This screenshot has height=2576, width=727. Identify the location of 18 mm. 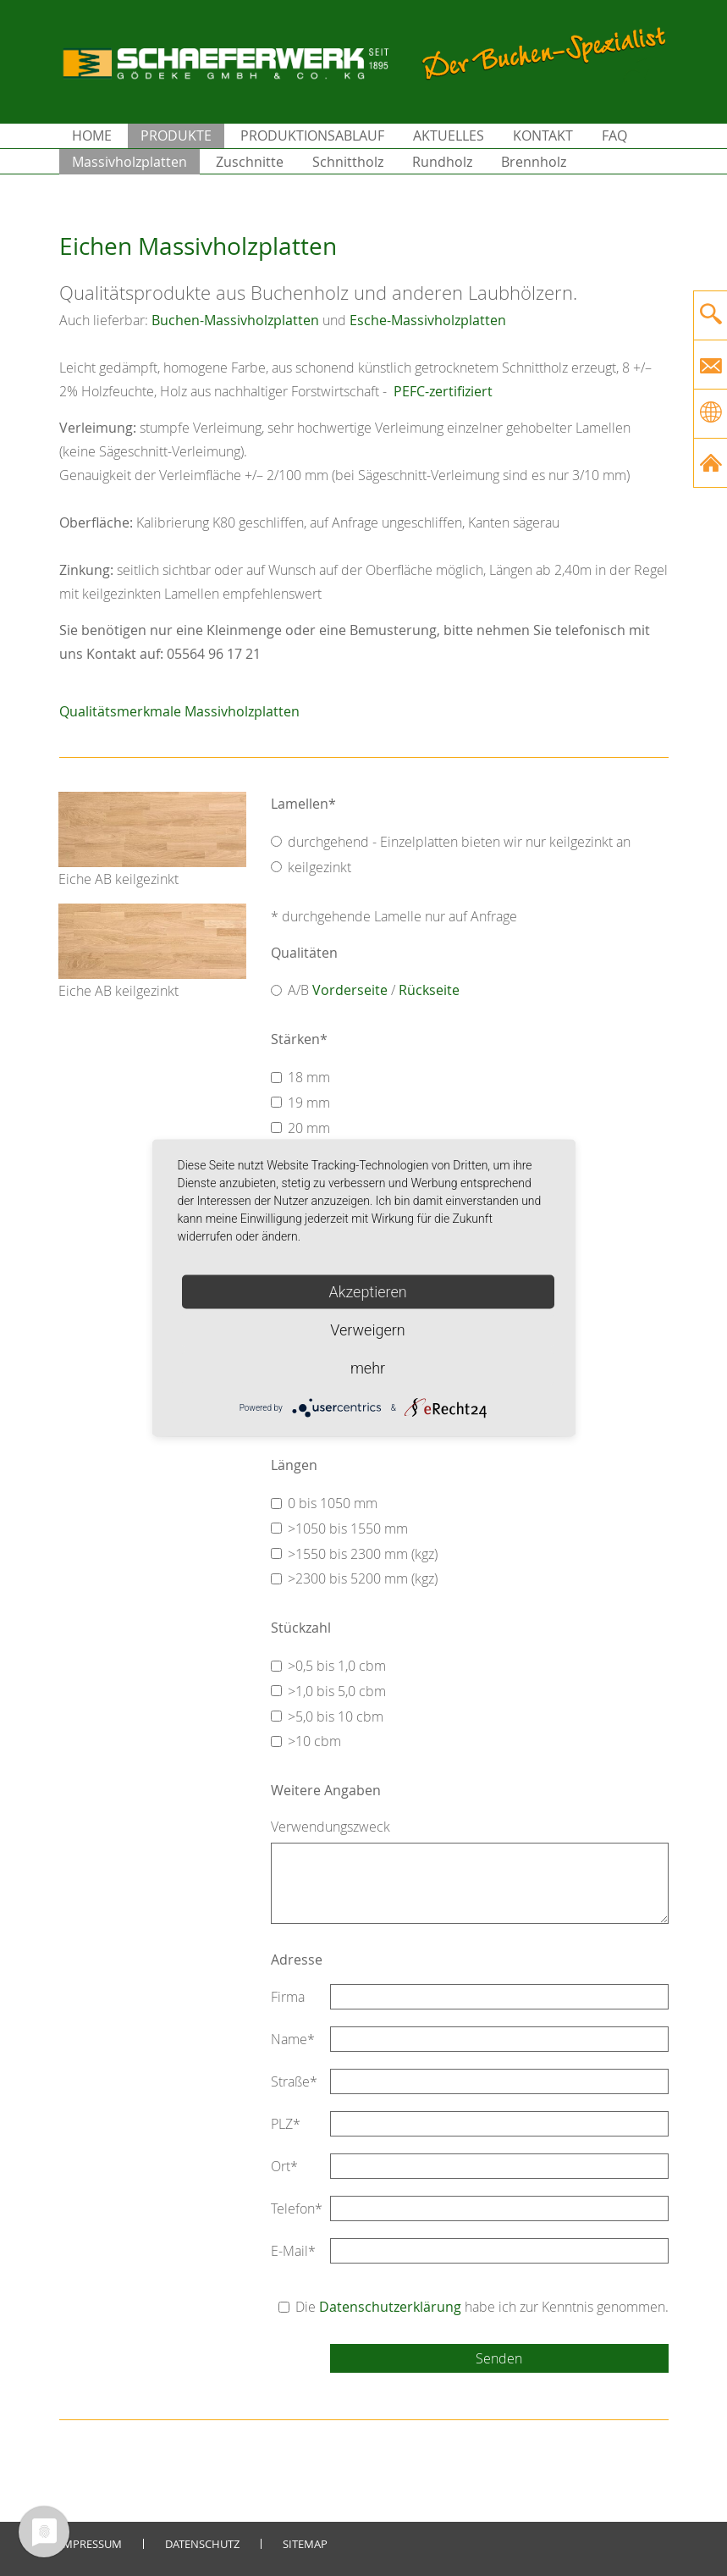
(309, 1077).